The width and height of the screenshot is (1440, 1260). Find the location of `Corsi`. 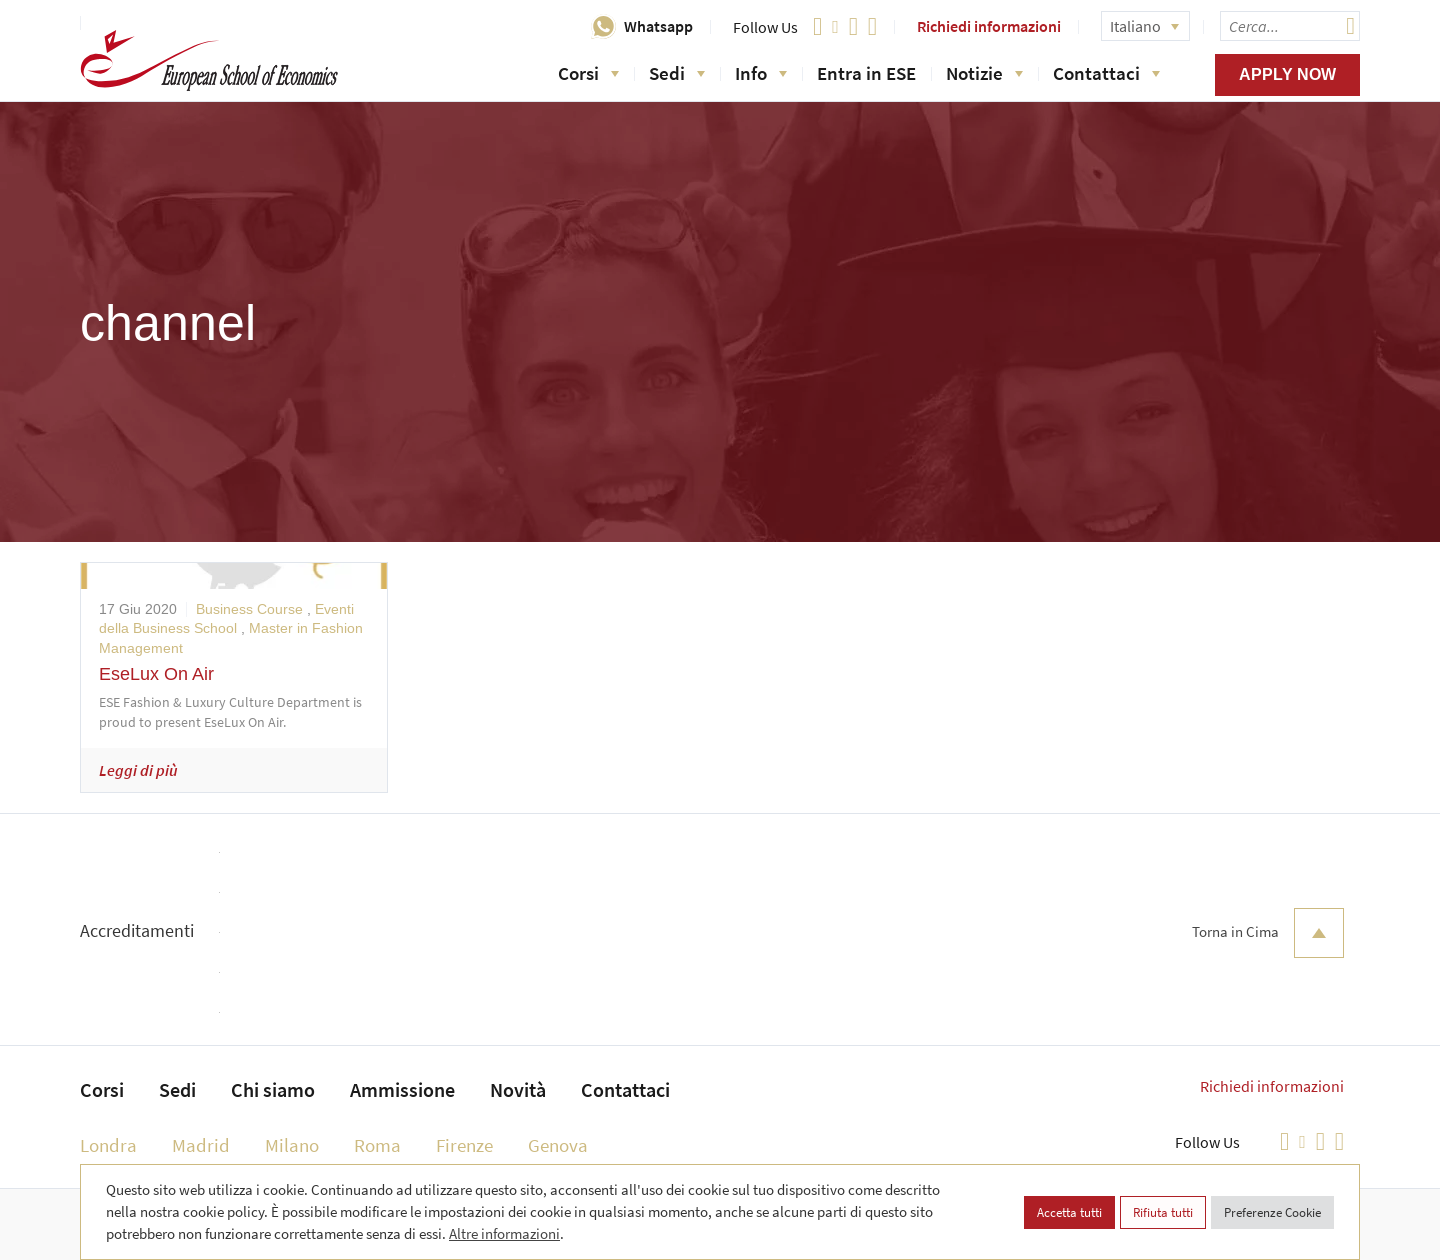

Corsi is located at coordinates (588, 73).